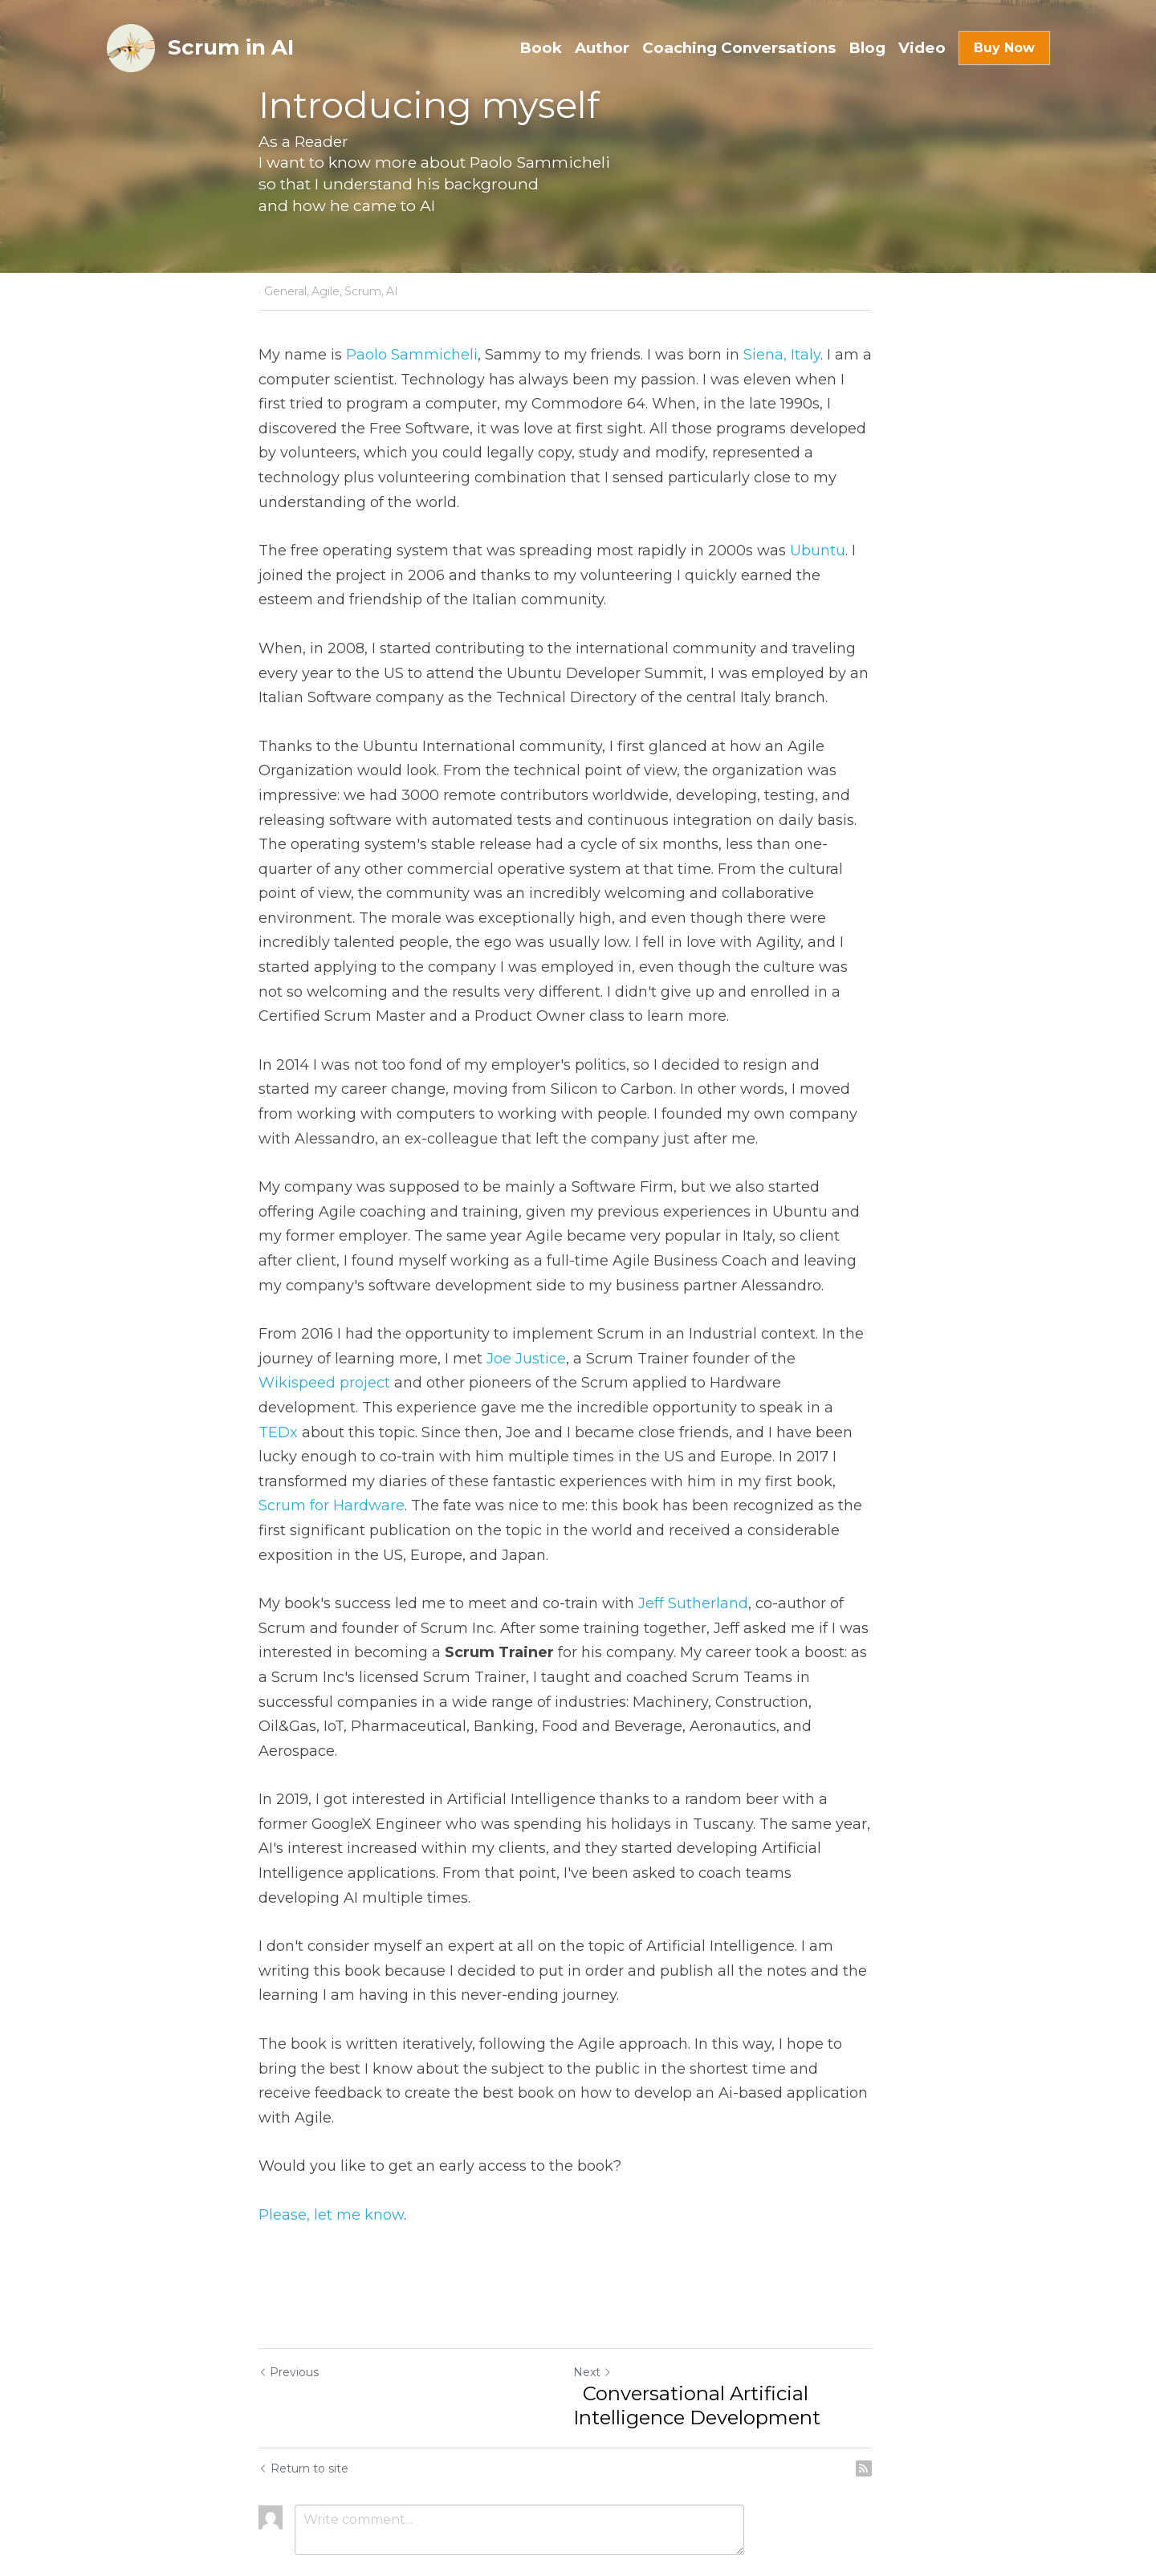  I want to click on Return to site, so click(303, 2394).